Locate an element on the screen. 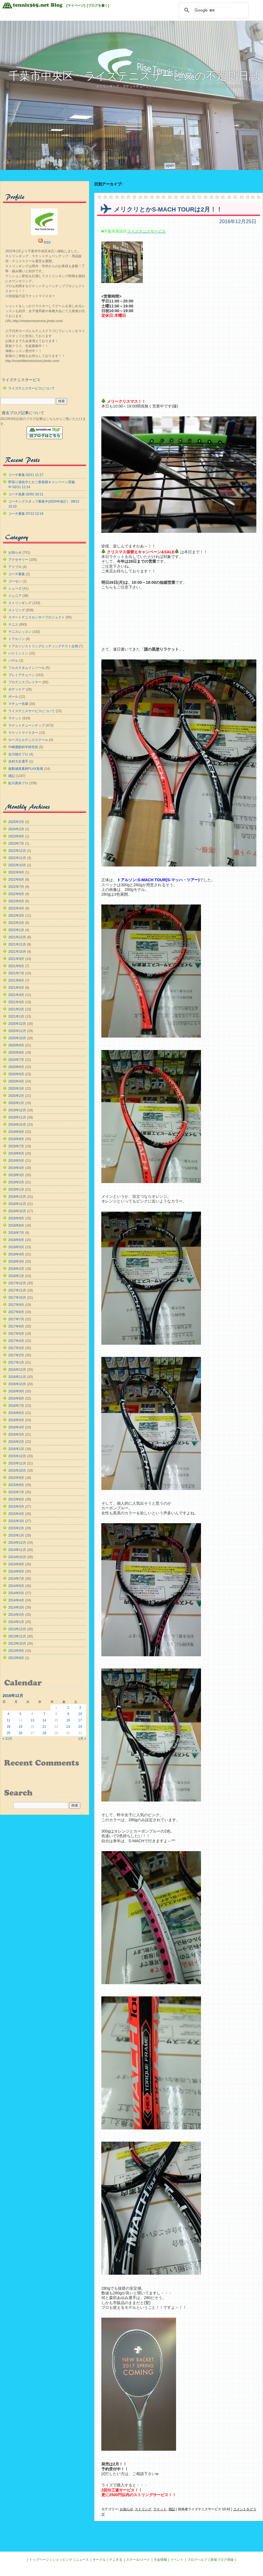  2014年2月 is located at coordinates (16, 1615).